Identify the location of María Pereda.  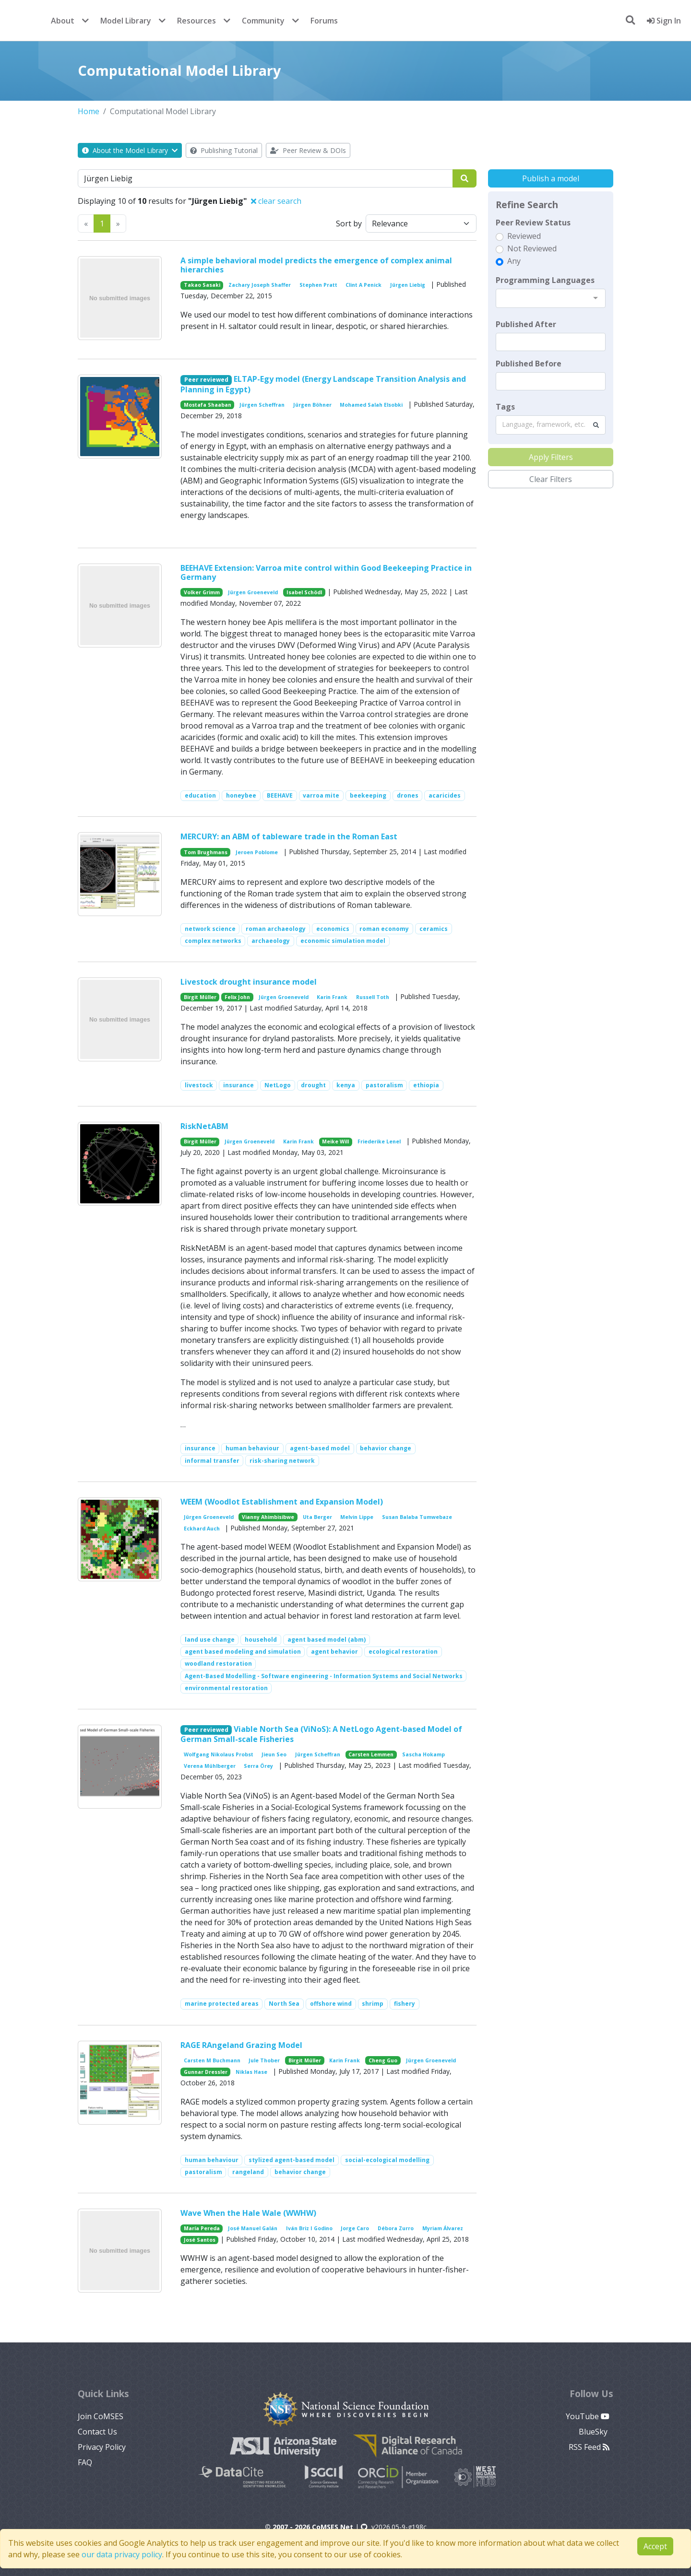
(202, 2228).